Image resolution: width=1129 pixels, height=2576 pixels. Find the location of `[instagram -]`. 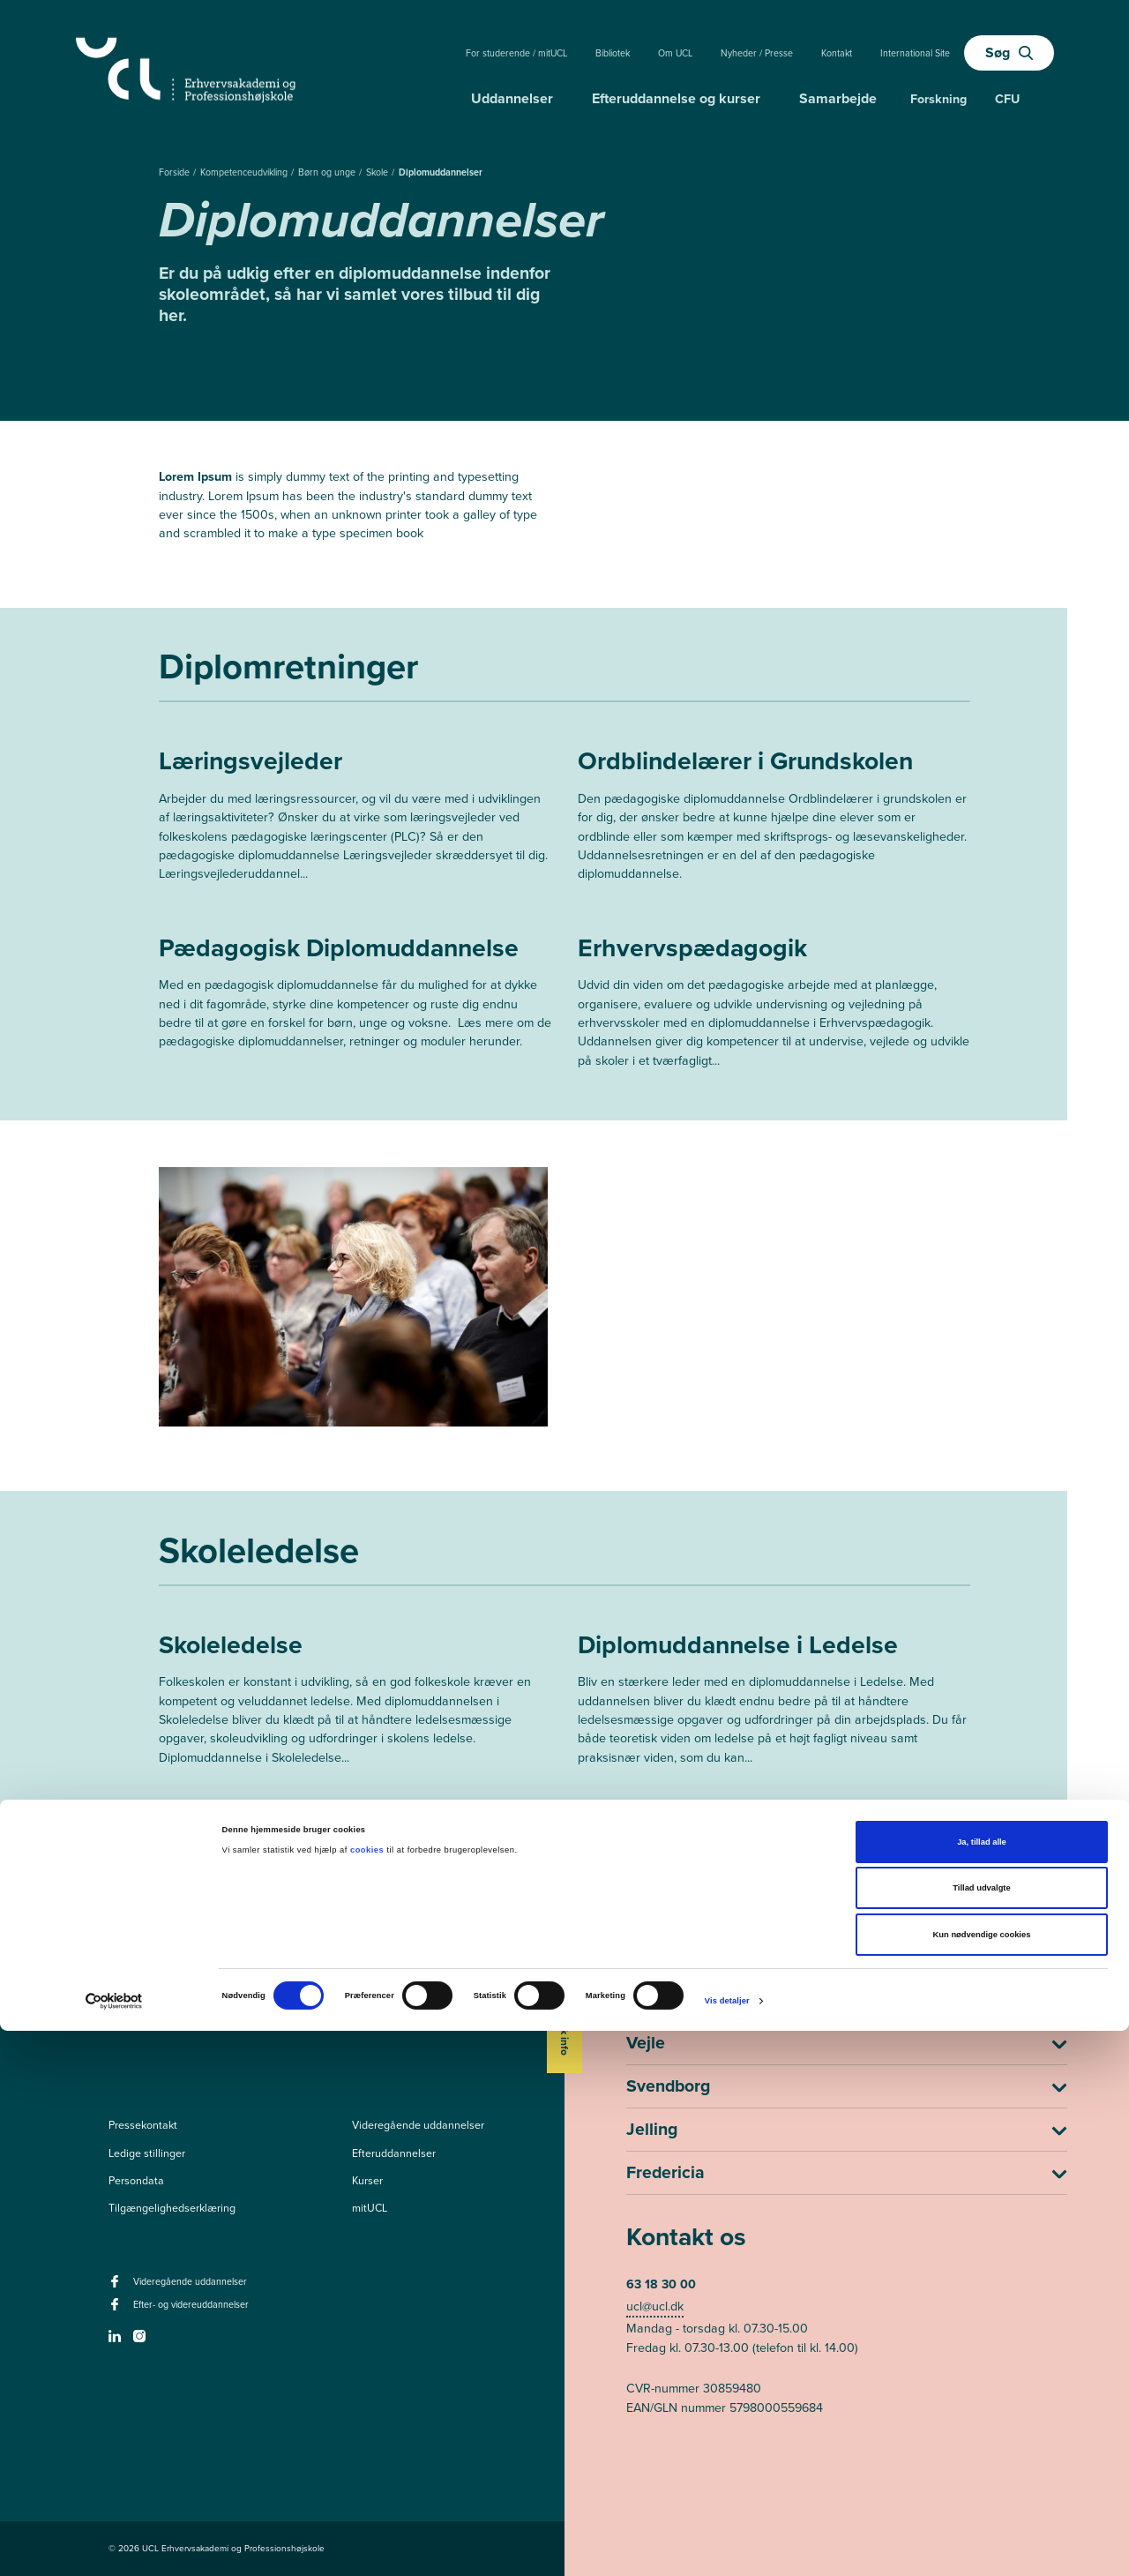

[instagram -] is located at coordinates (141, 2341).